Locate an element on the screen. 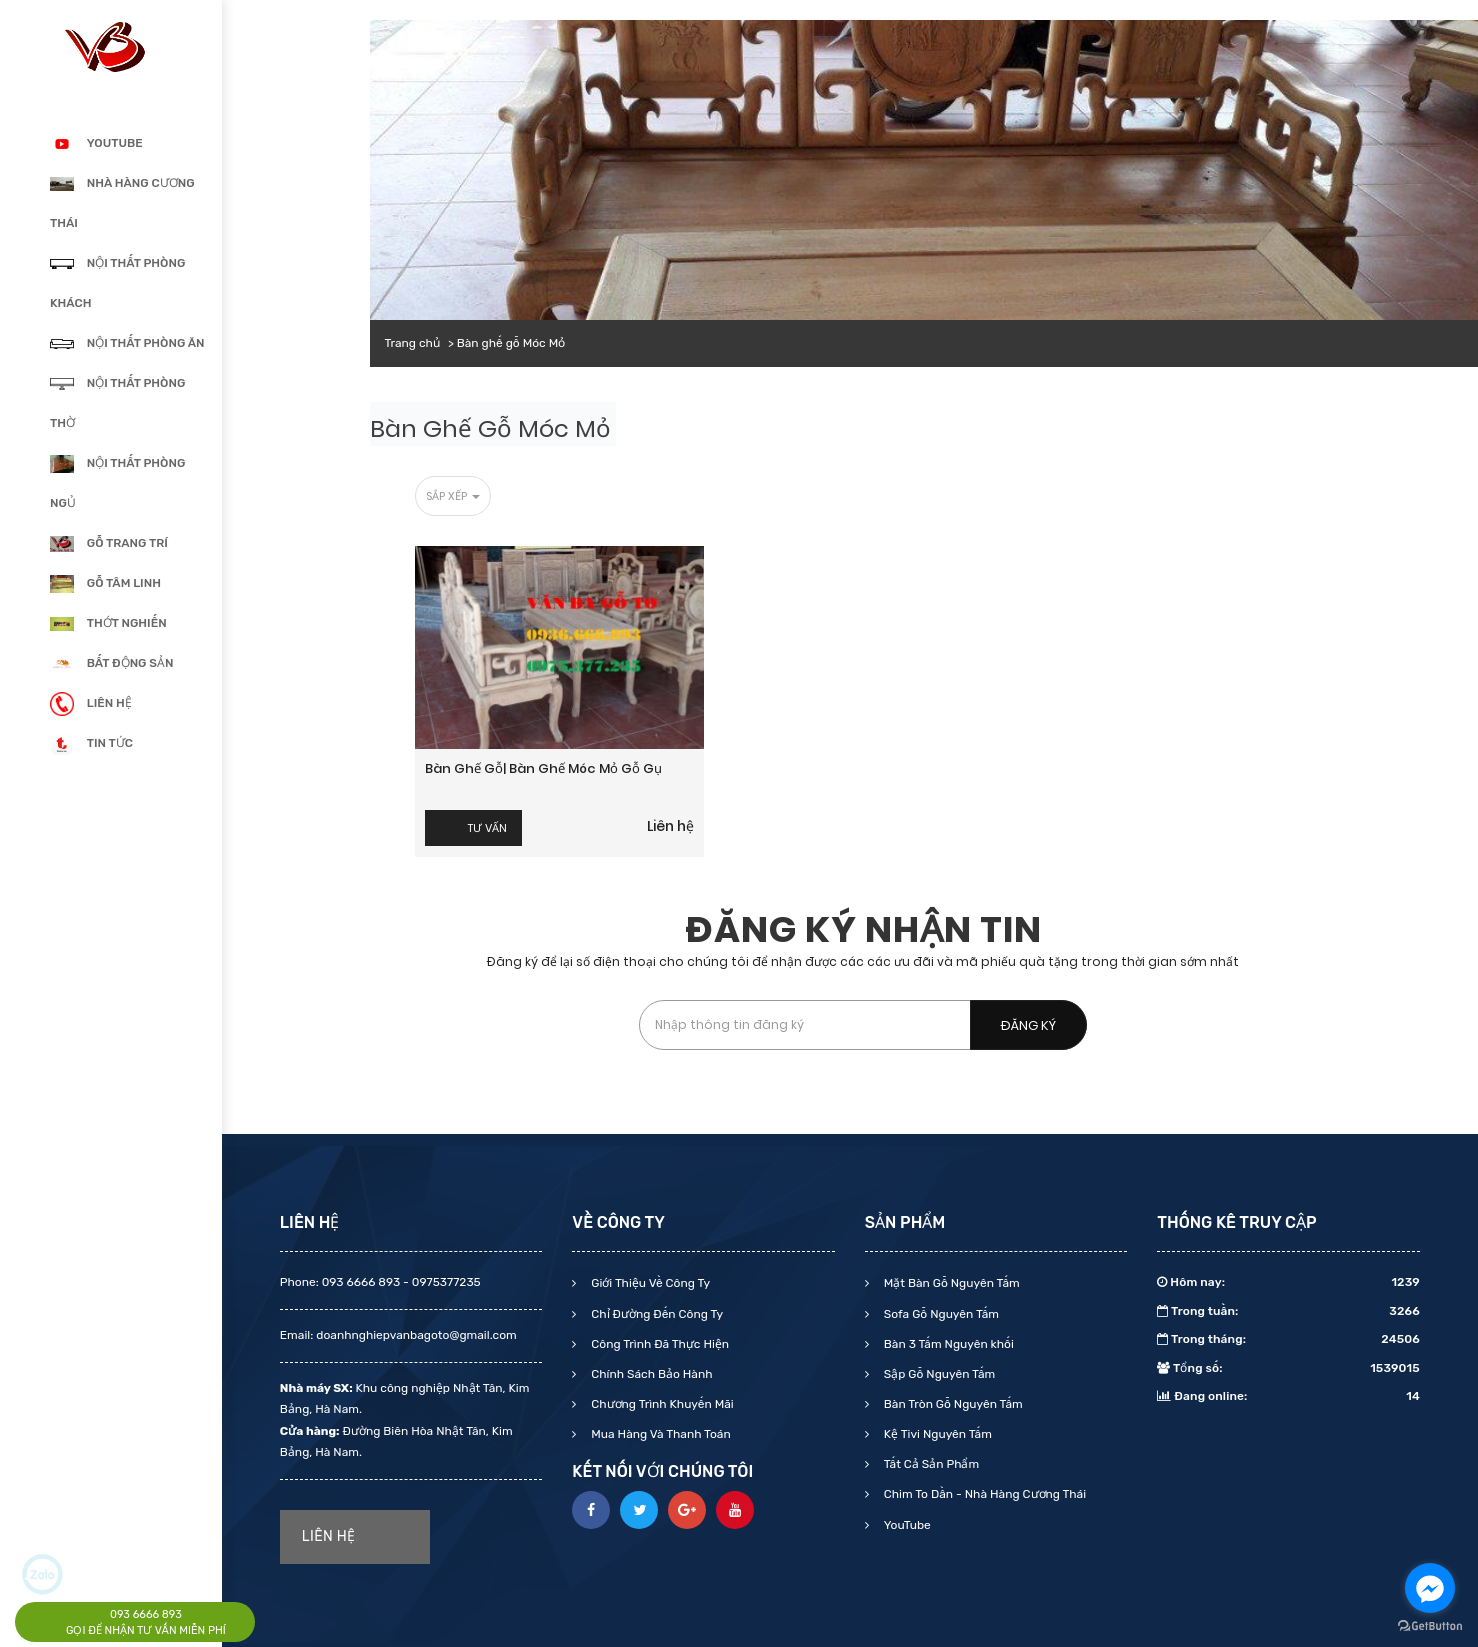 The image size is (1478, 1647). Mua Hàng Và Thanh Toán is located at coordinates (659, 1434).